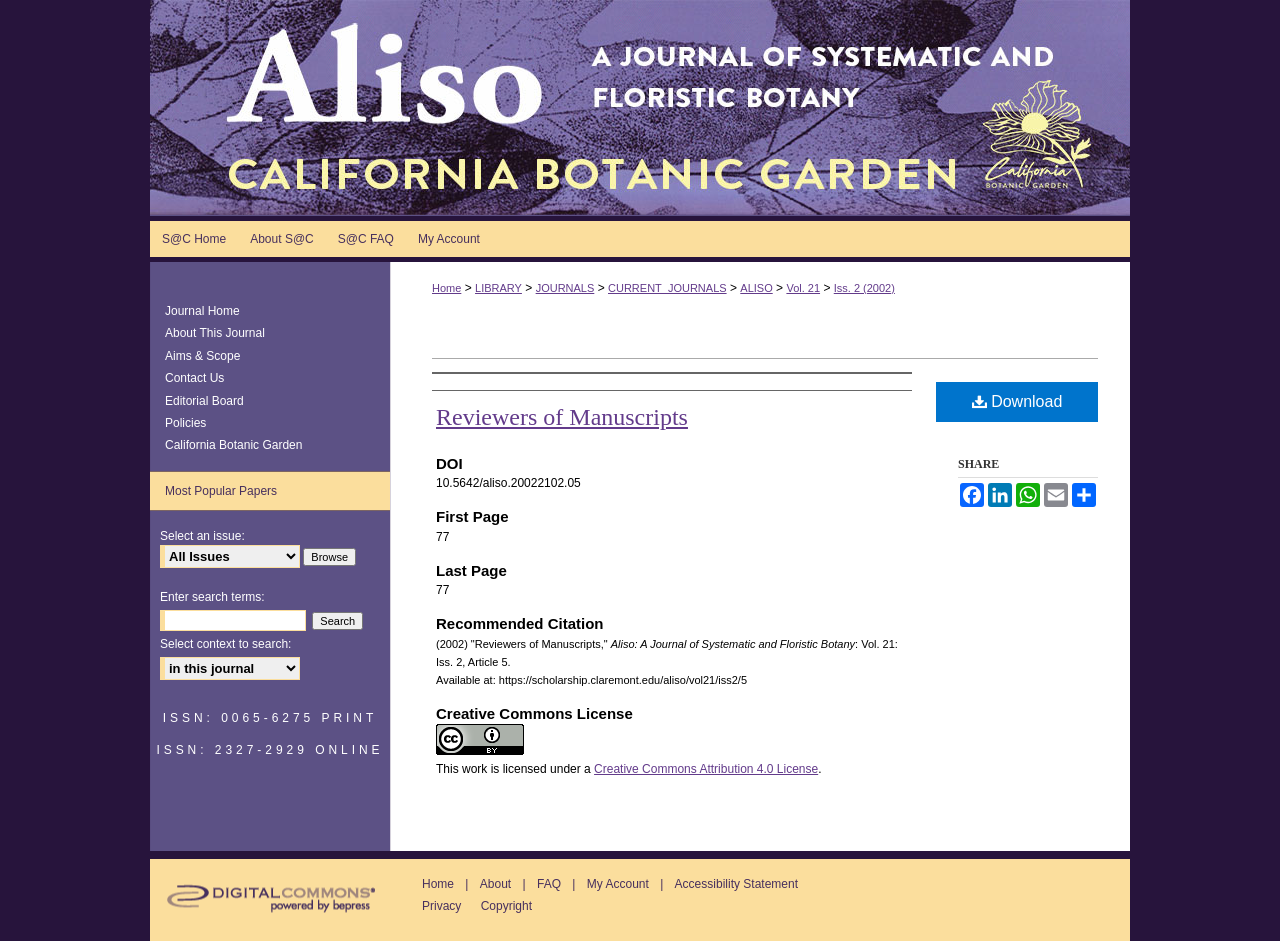 Image resolution: width=1280 pixels, height=941 pixels. Describe the element at coordinates (221, 491) in the screenshot. I see `Most Popular Papers` at that location.